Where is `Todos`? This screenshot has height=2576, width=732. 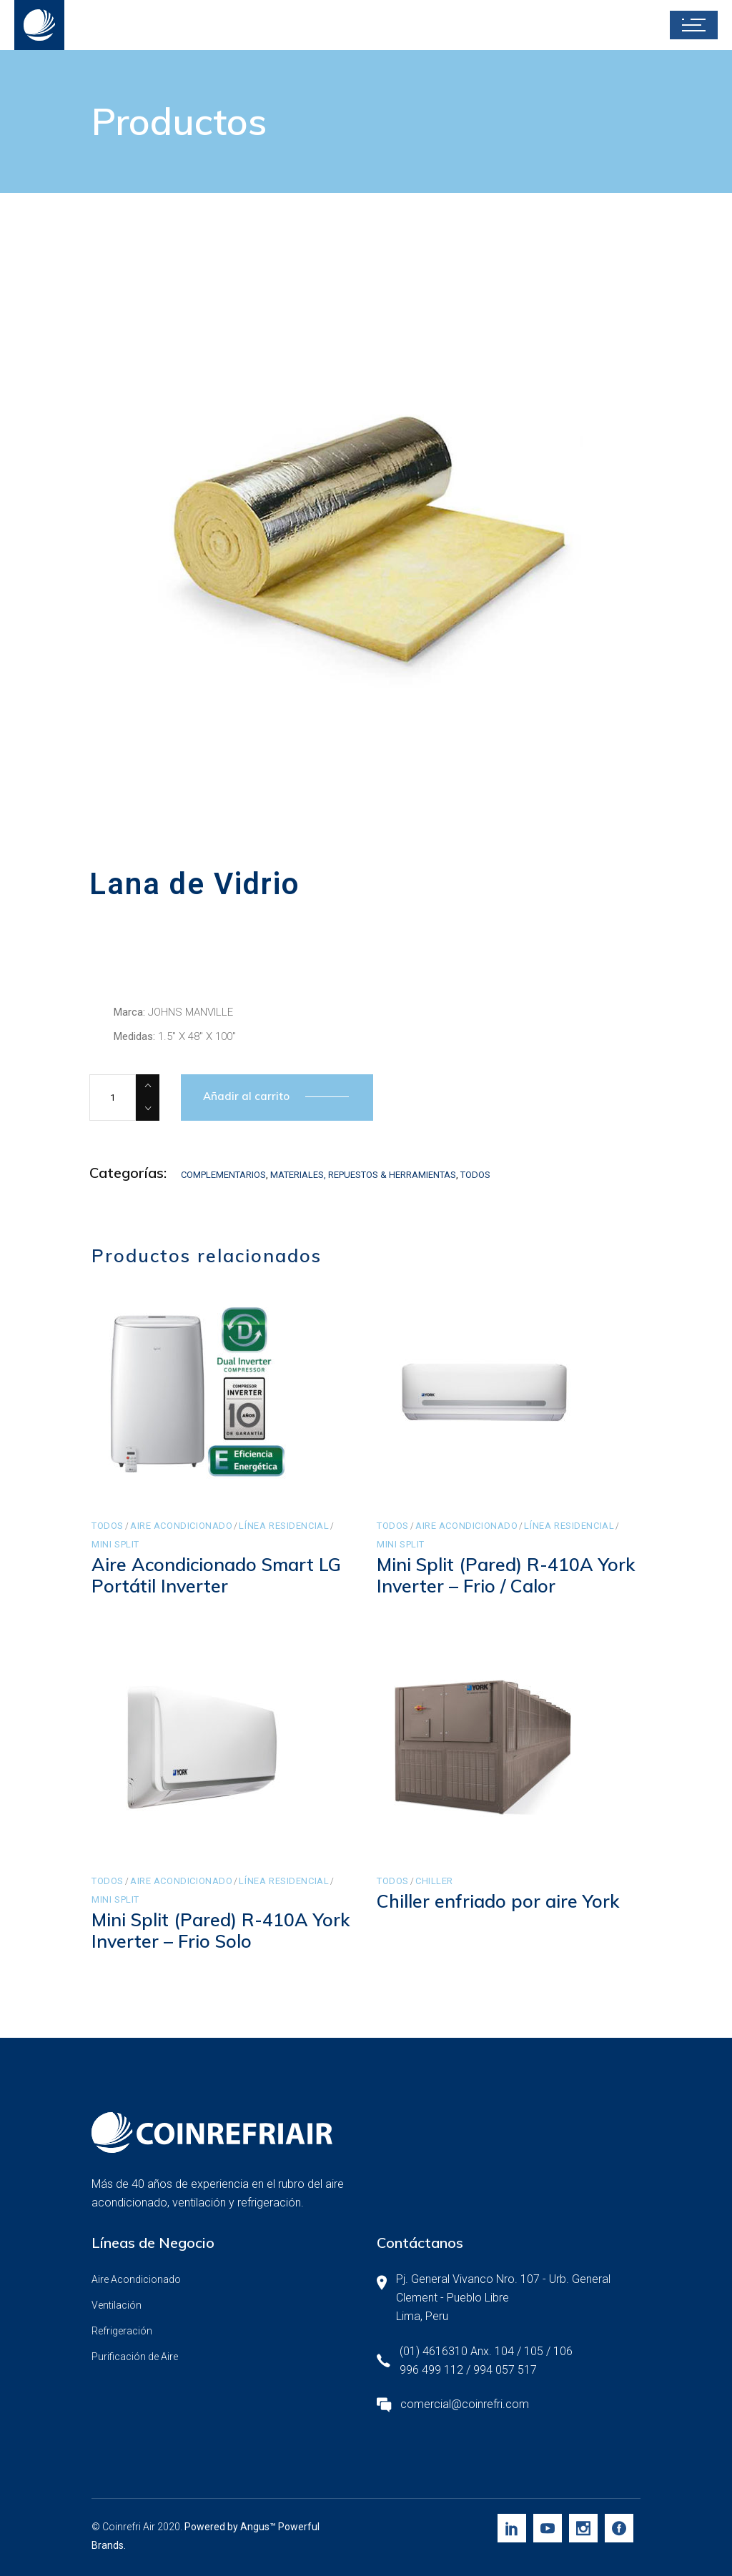
Todos is located at coordinates (475, 1174).